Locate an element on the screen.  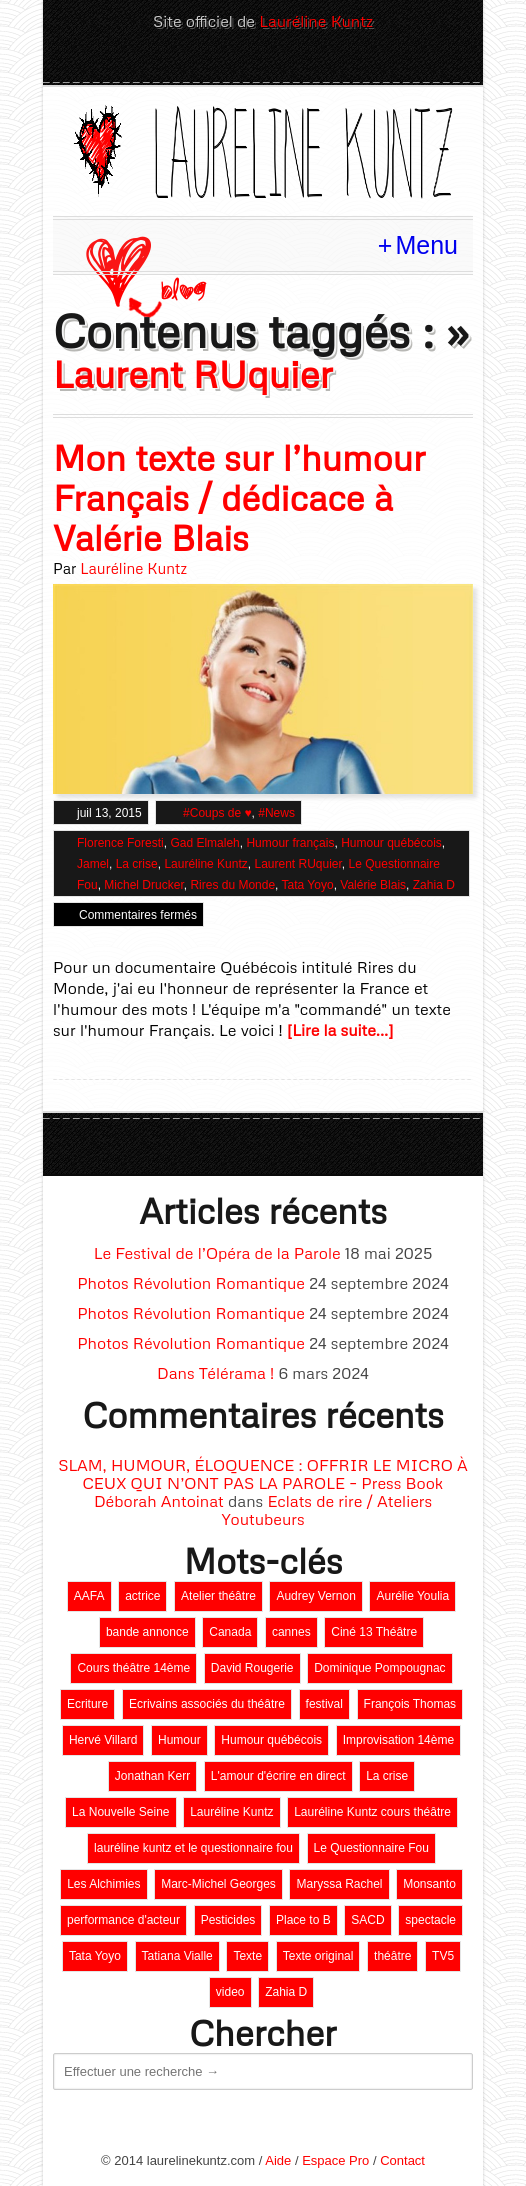
Lauréline Kuntz is located at coordinates (316, 21).